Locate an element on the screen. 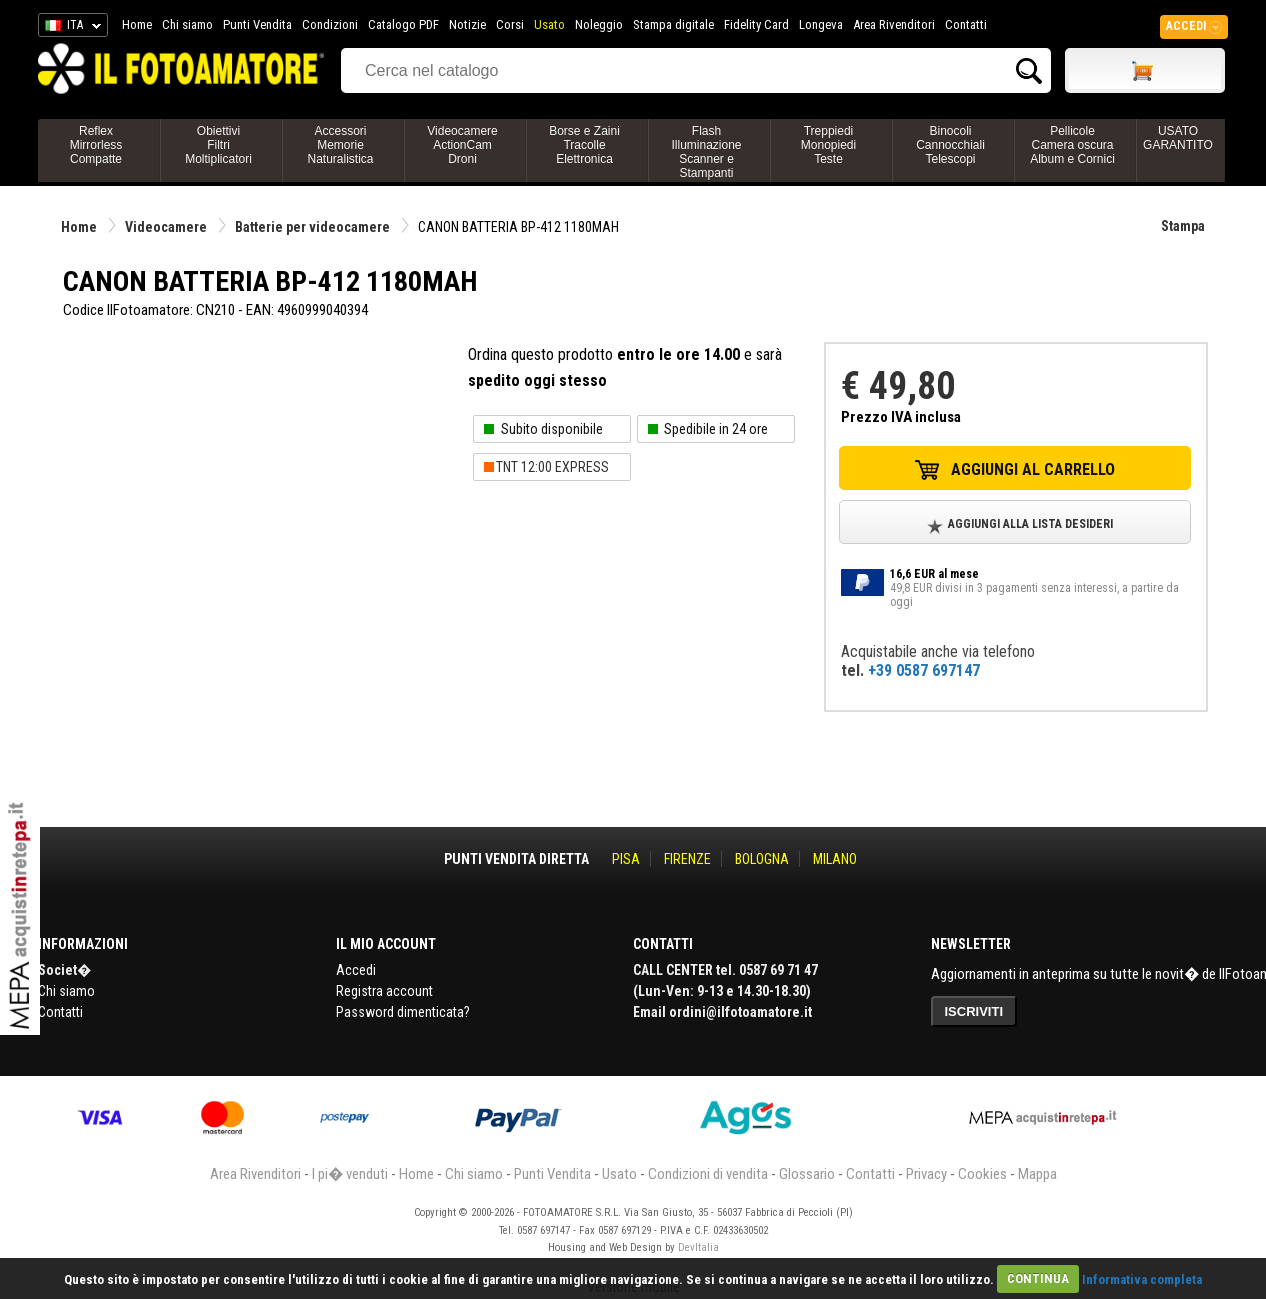  Condizioni is located at coordinates (330, 24).